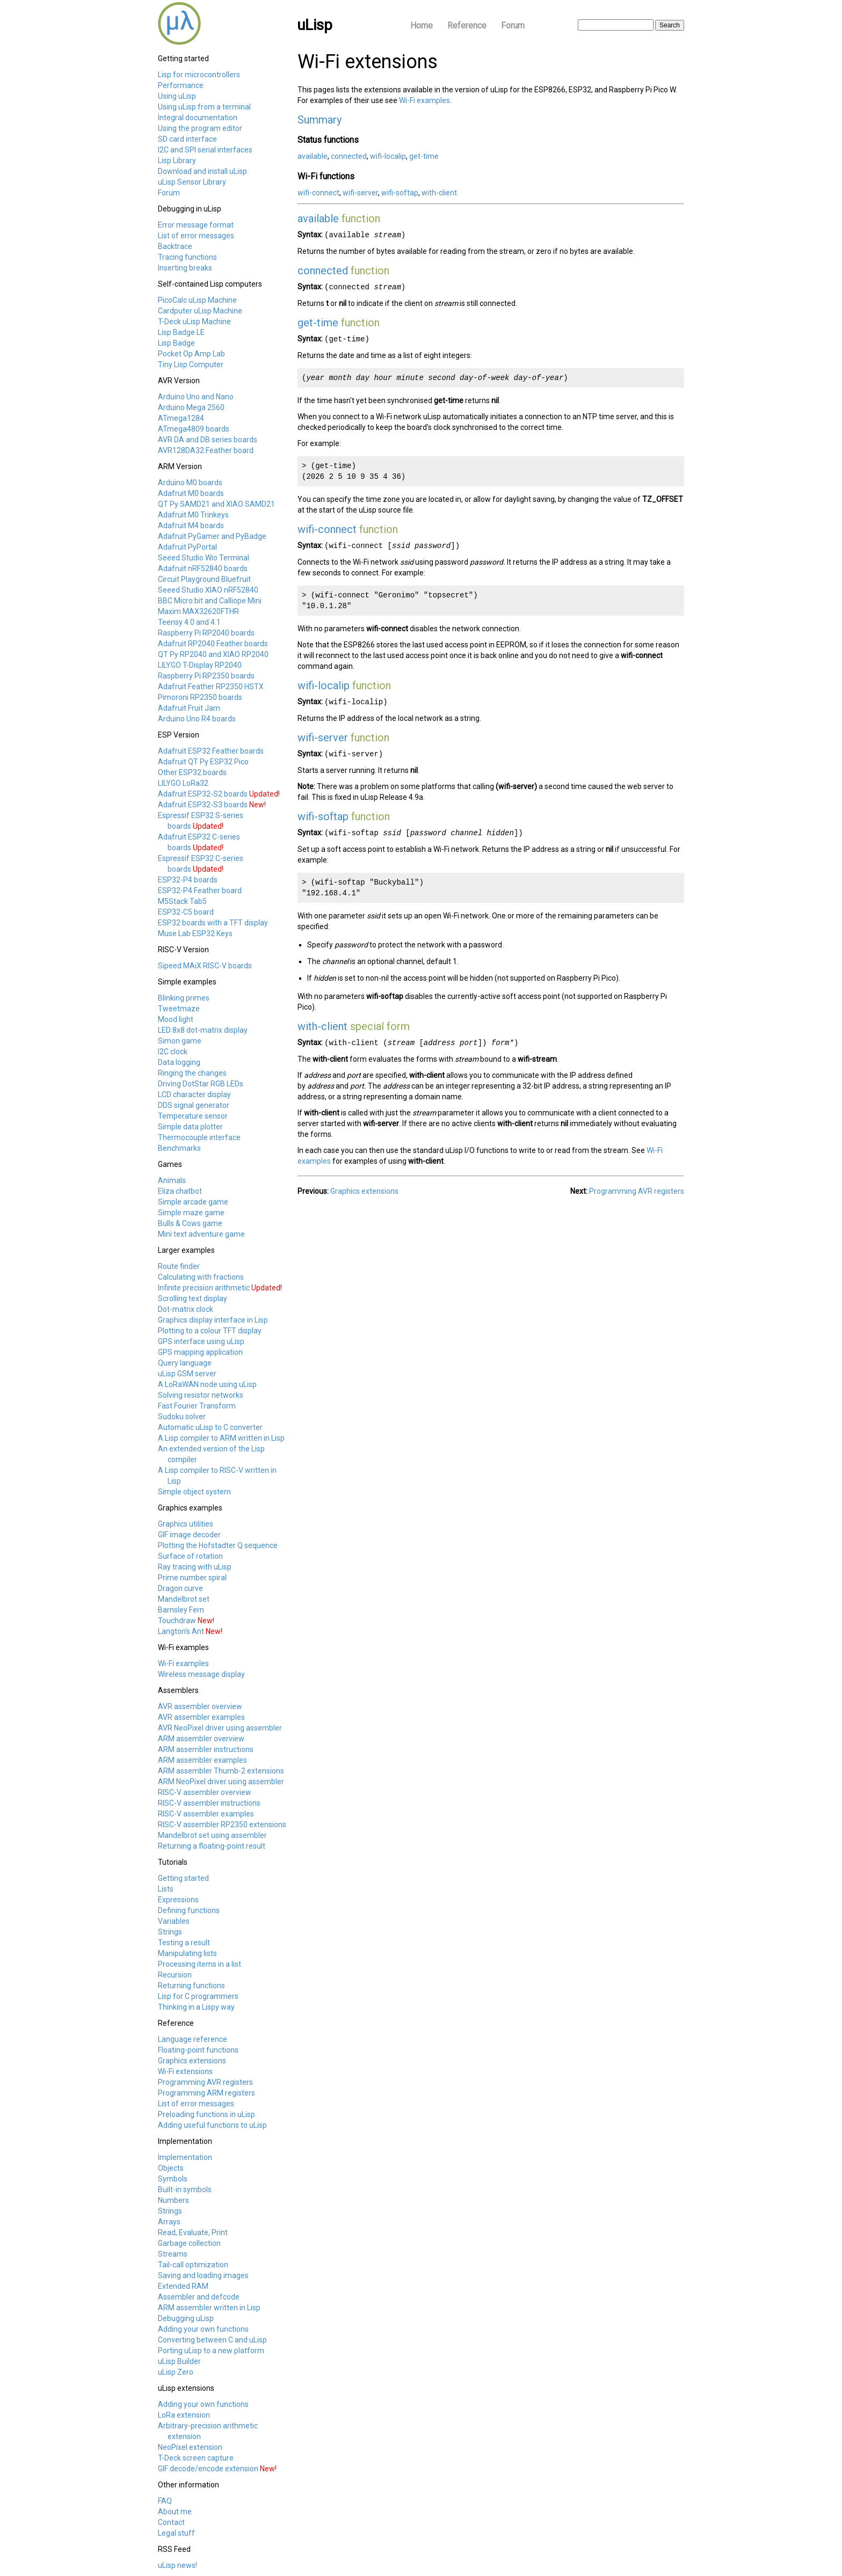 The image size is (842, 2576). Describe the element at coordinates (196, 2458) in the screenshot. I see `T-Deck screen capture` at that location.